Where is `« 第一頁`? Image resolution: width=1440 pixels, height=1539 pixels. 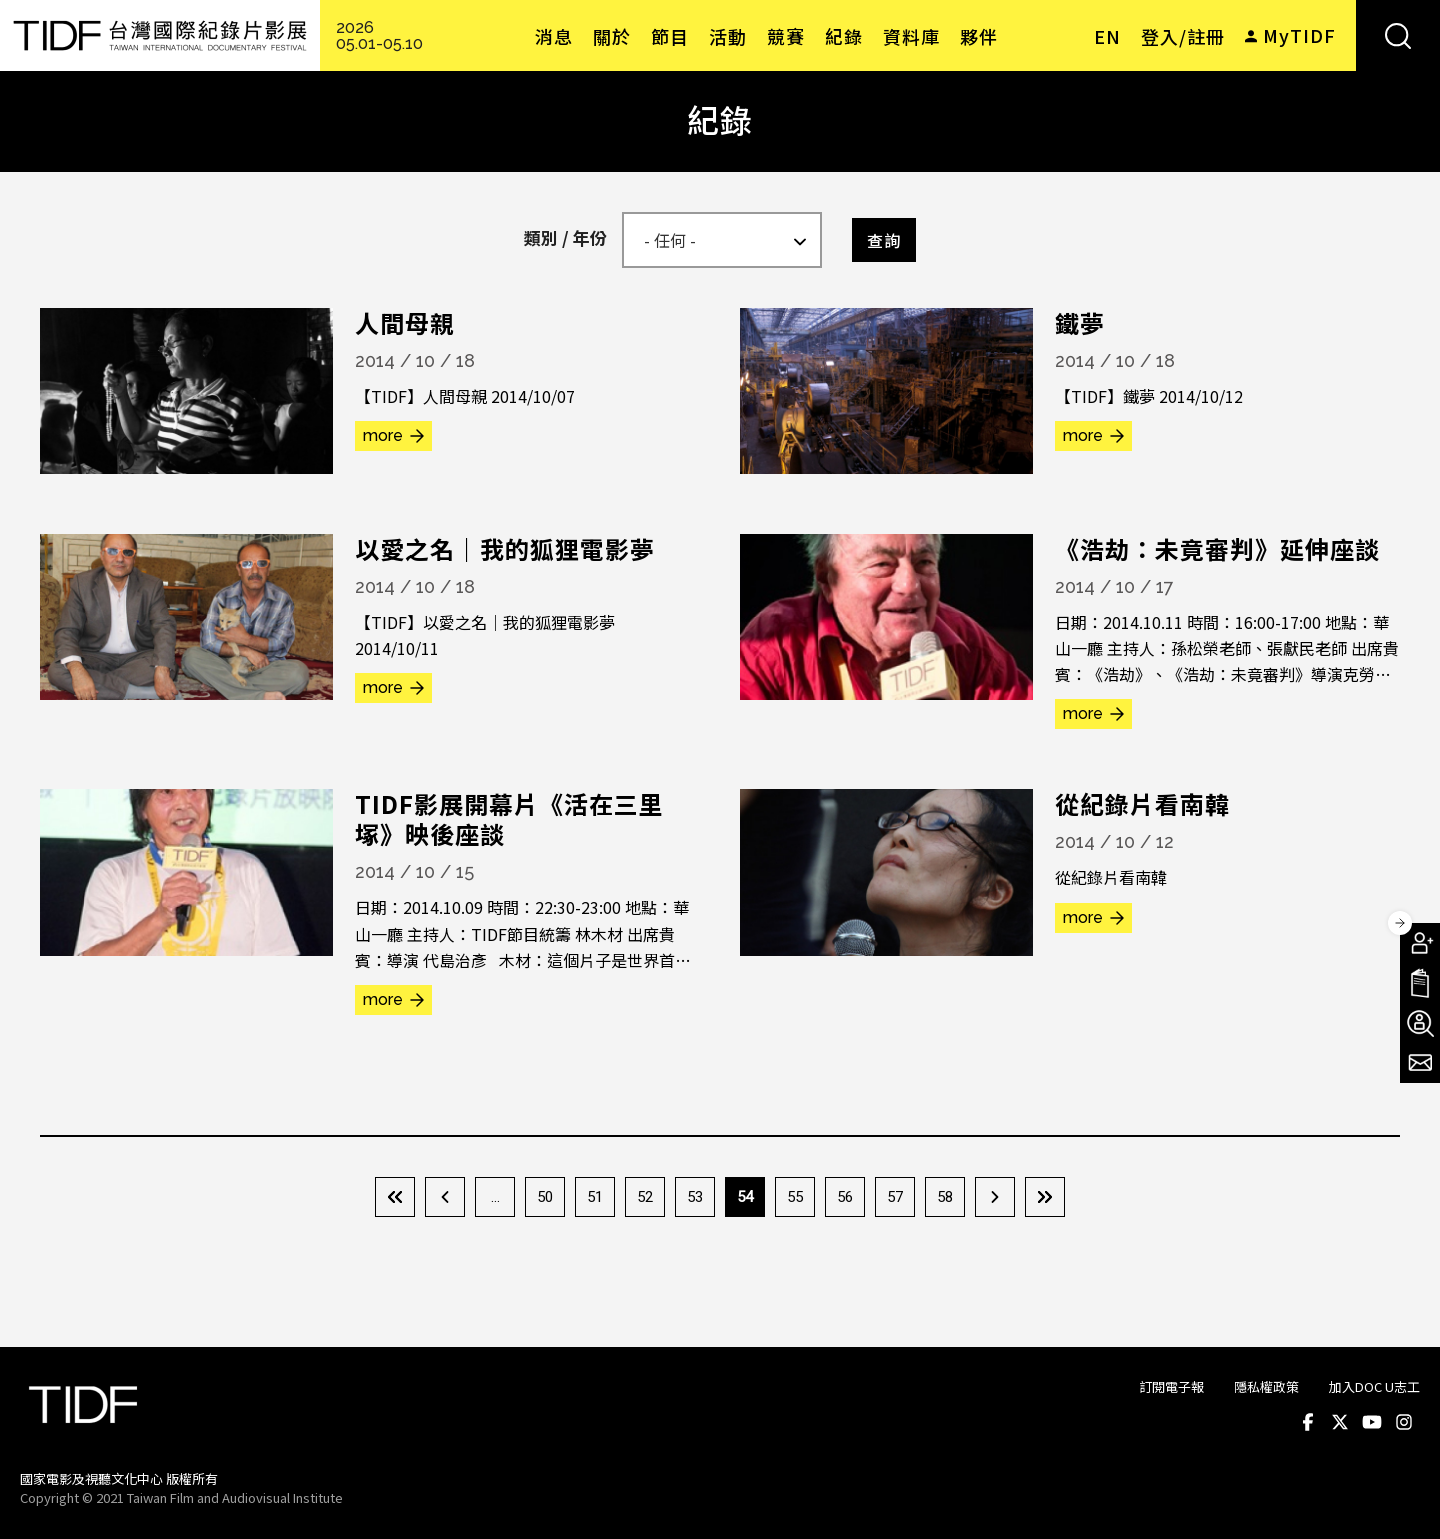
« 第一頁 is located at coordinates (395, 1197).